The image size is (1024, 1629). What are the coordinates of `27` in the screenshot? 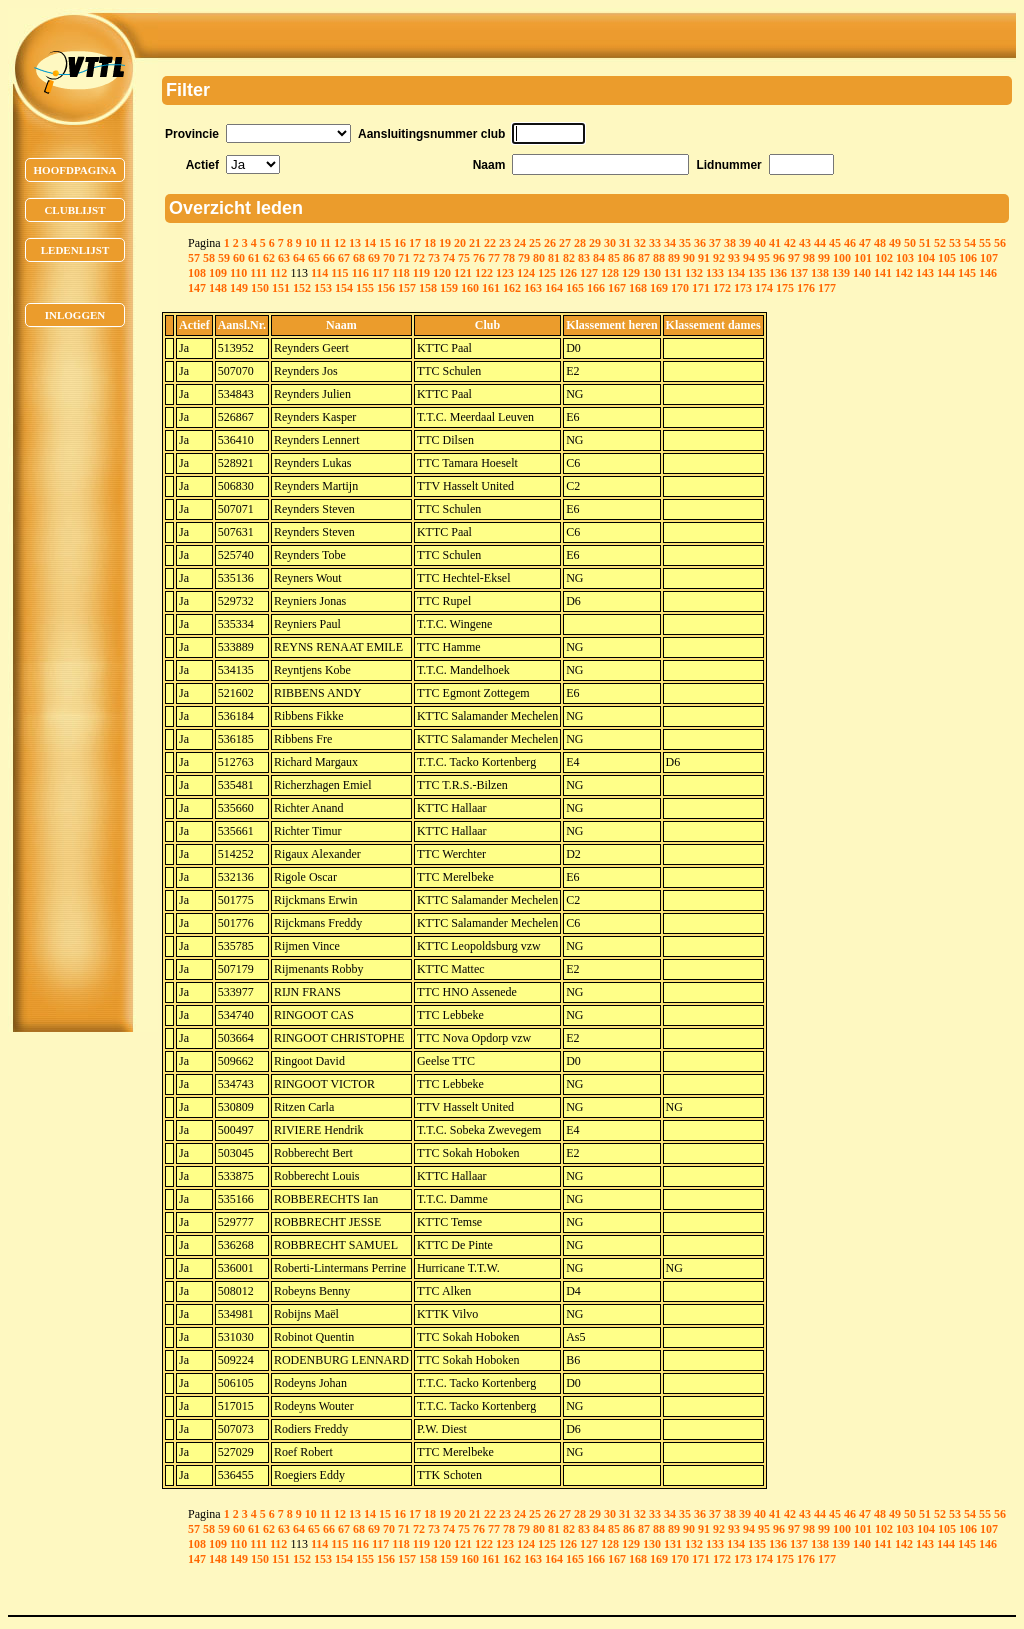 It's located at (565, 243).